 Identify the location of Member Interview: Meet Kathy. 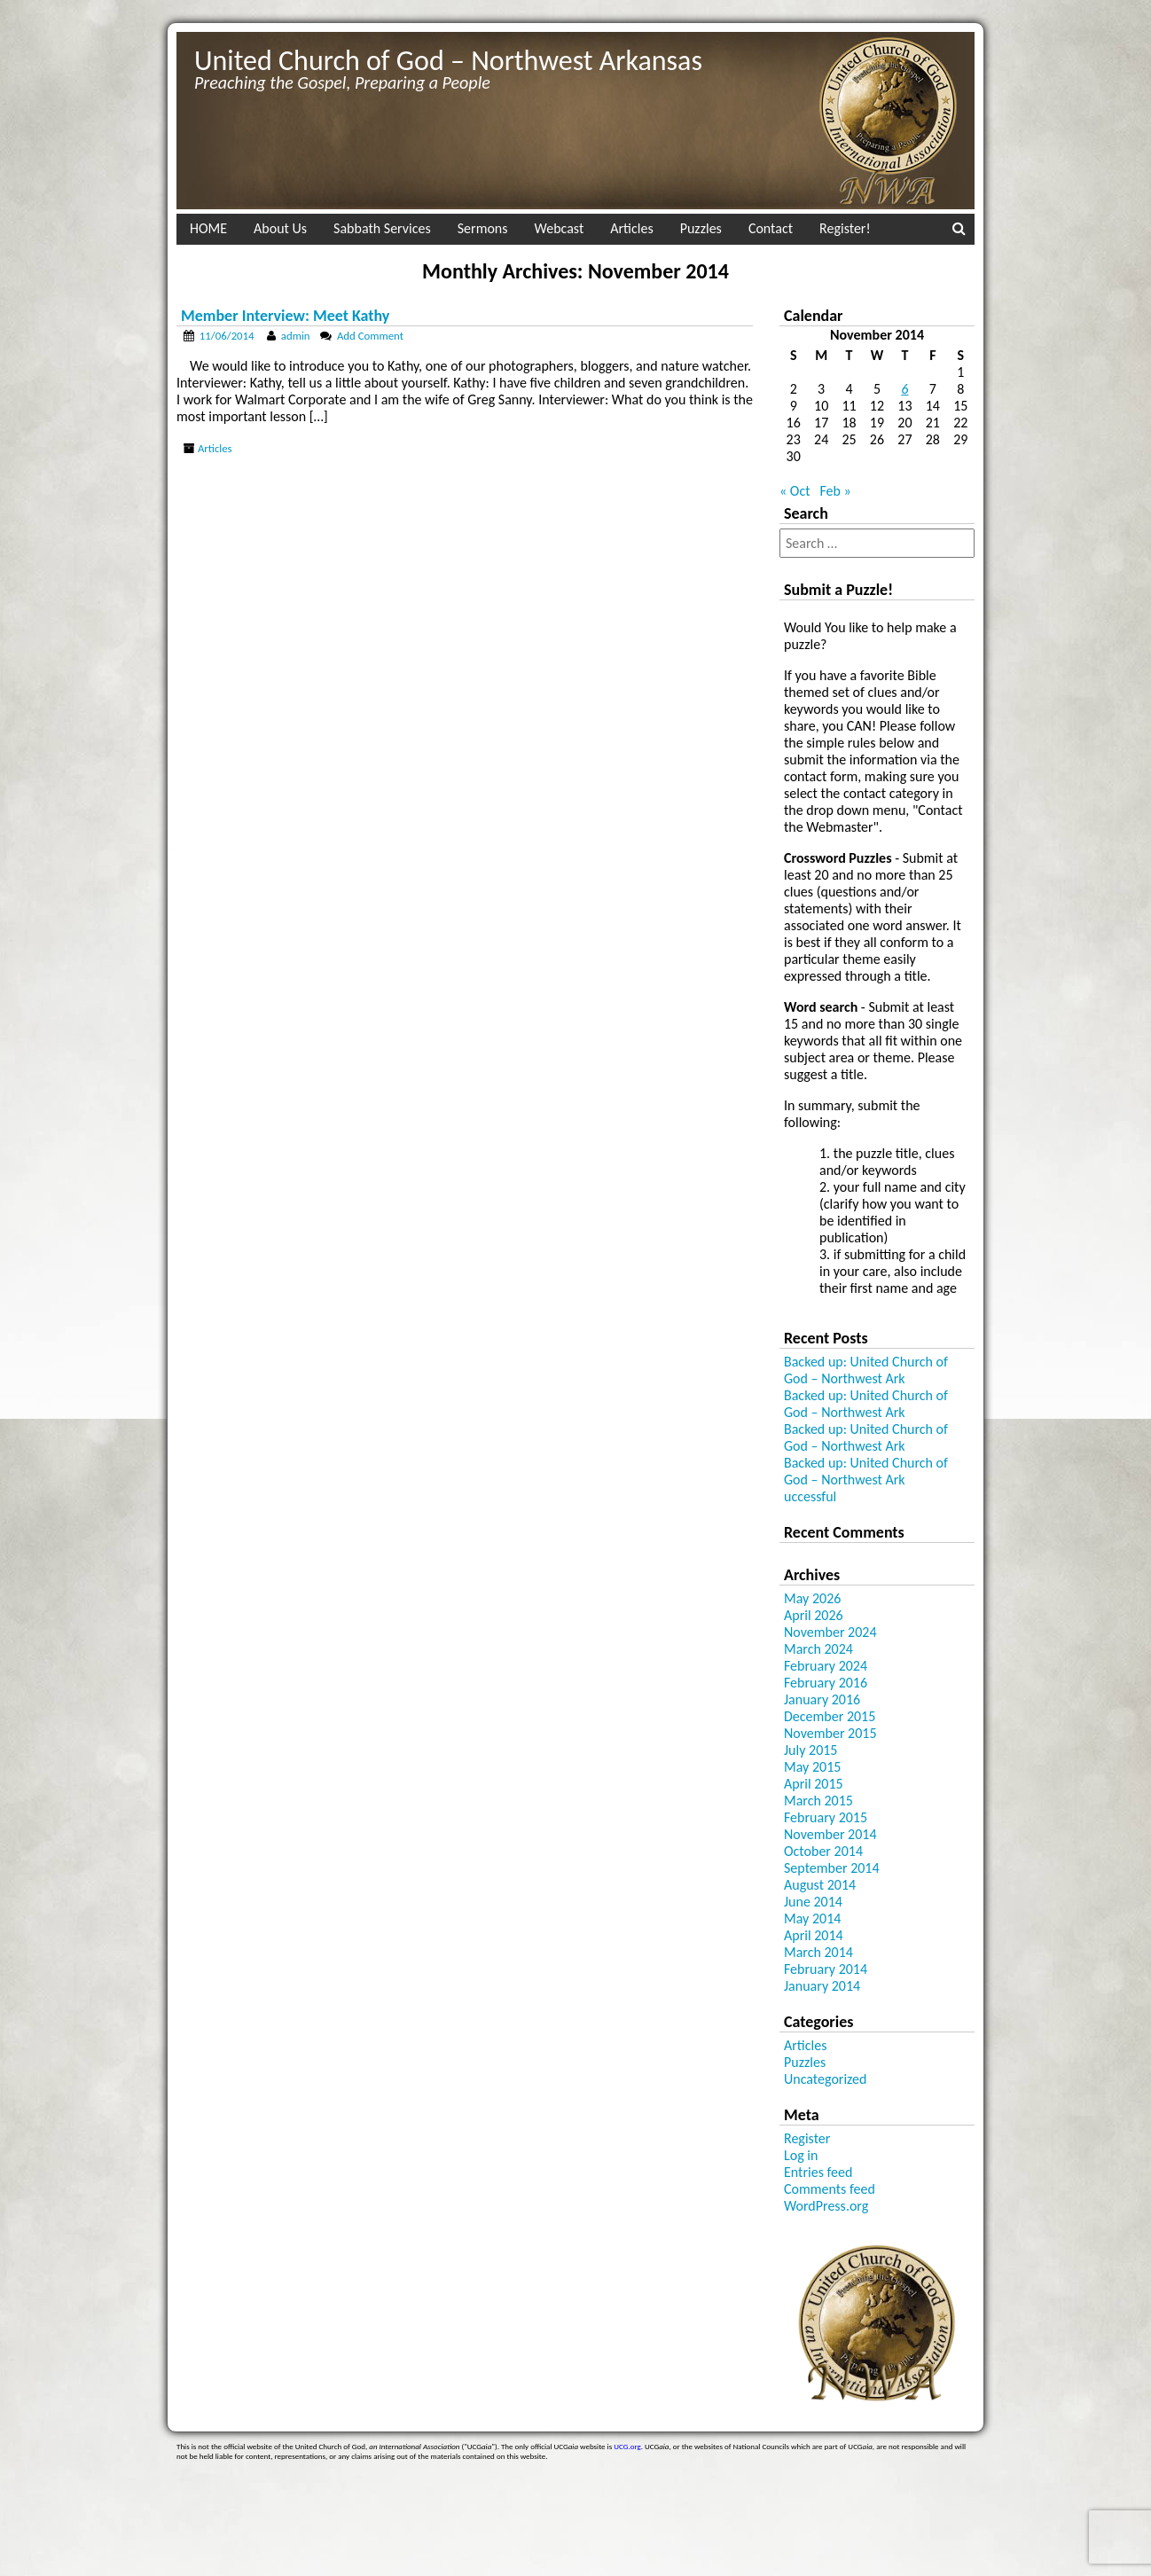
(285, 315).